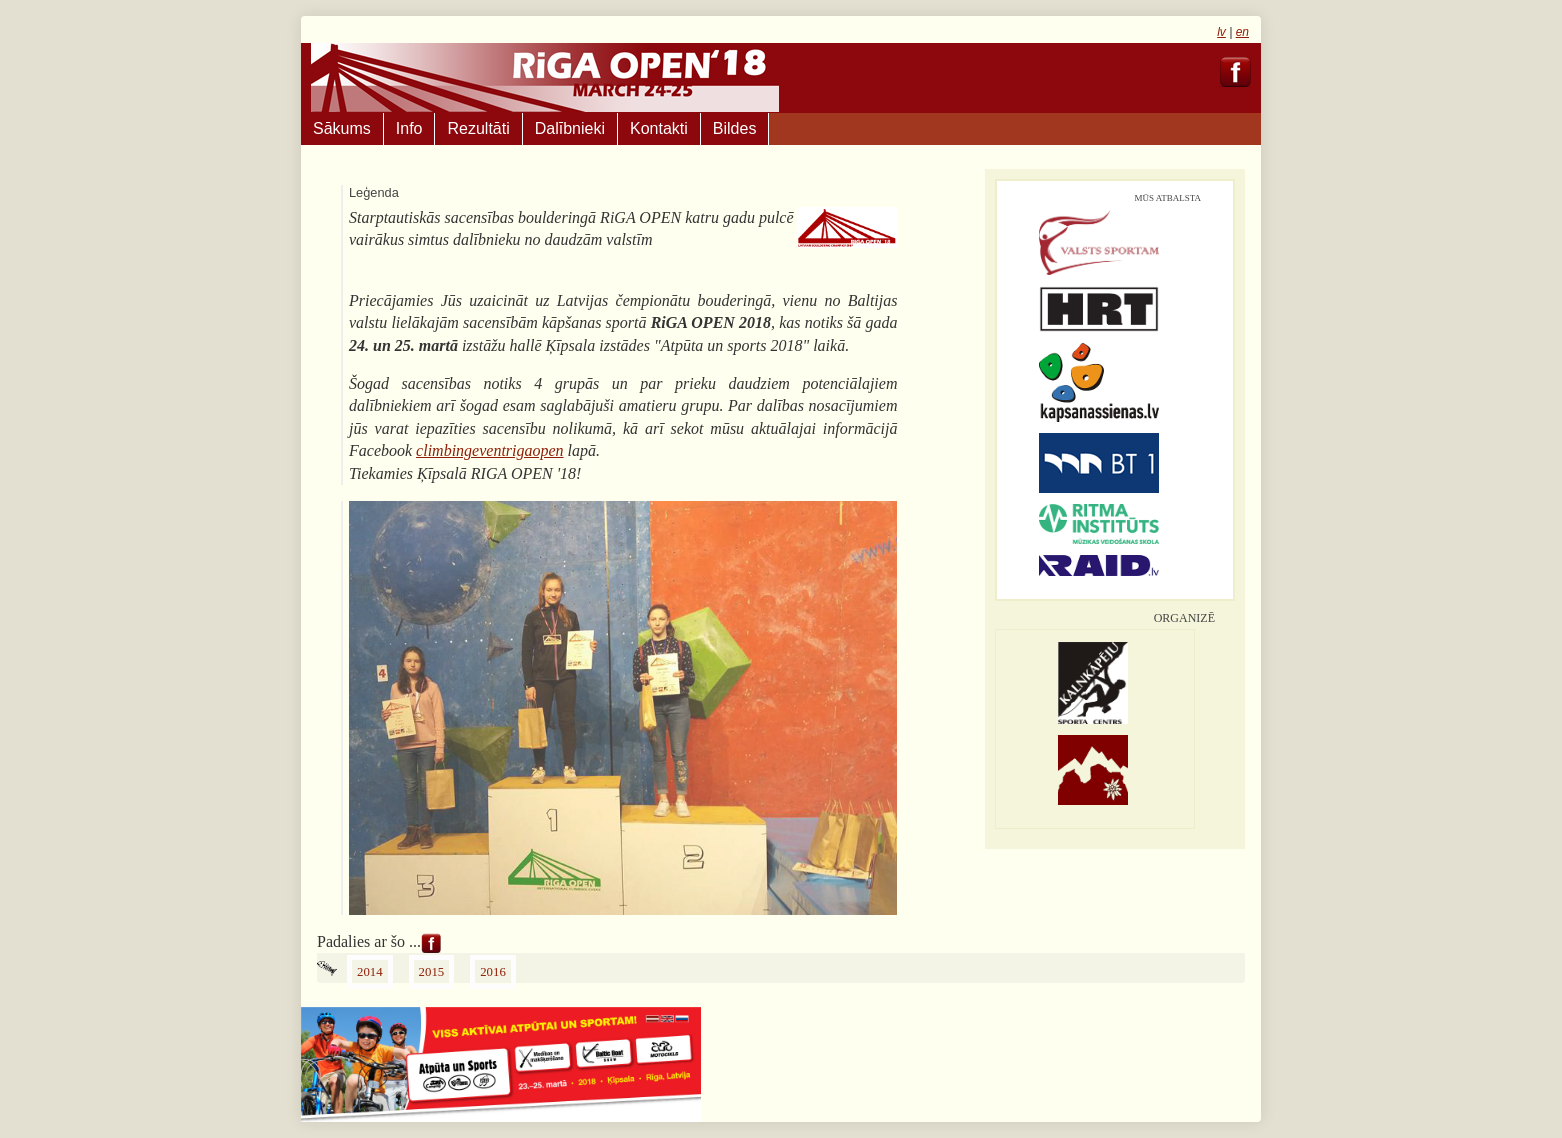 The width and height of the screenshot is (1562, 1138). What do you see at coordinates (432, 972) in the screenshot?
I see `2015` at bounding box center [432, 972].